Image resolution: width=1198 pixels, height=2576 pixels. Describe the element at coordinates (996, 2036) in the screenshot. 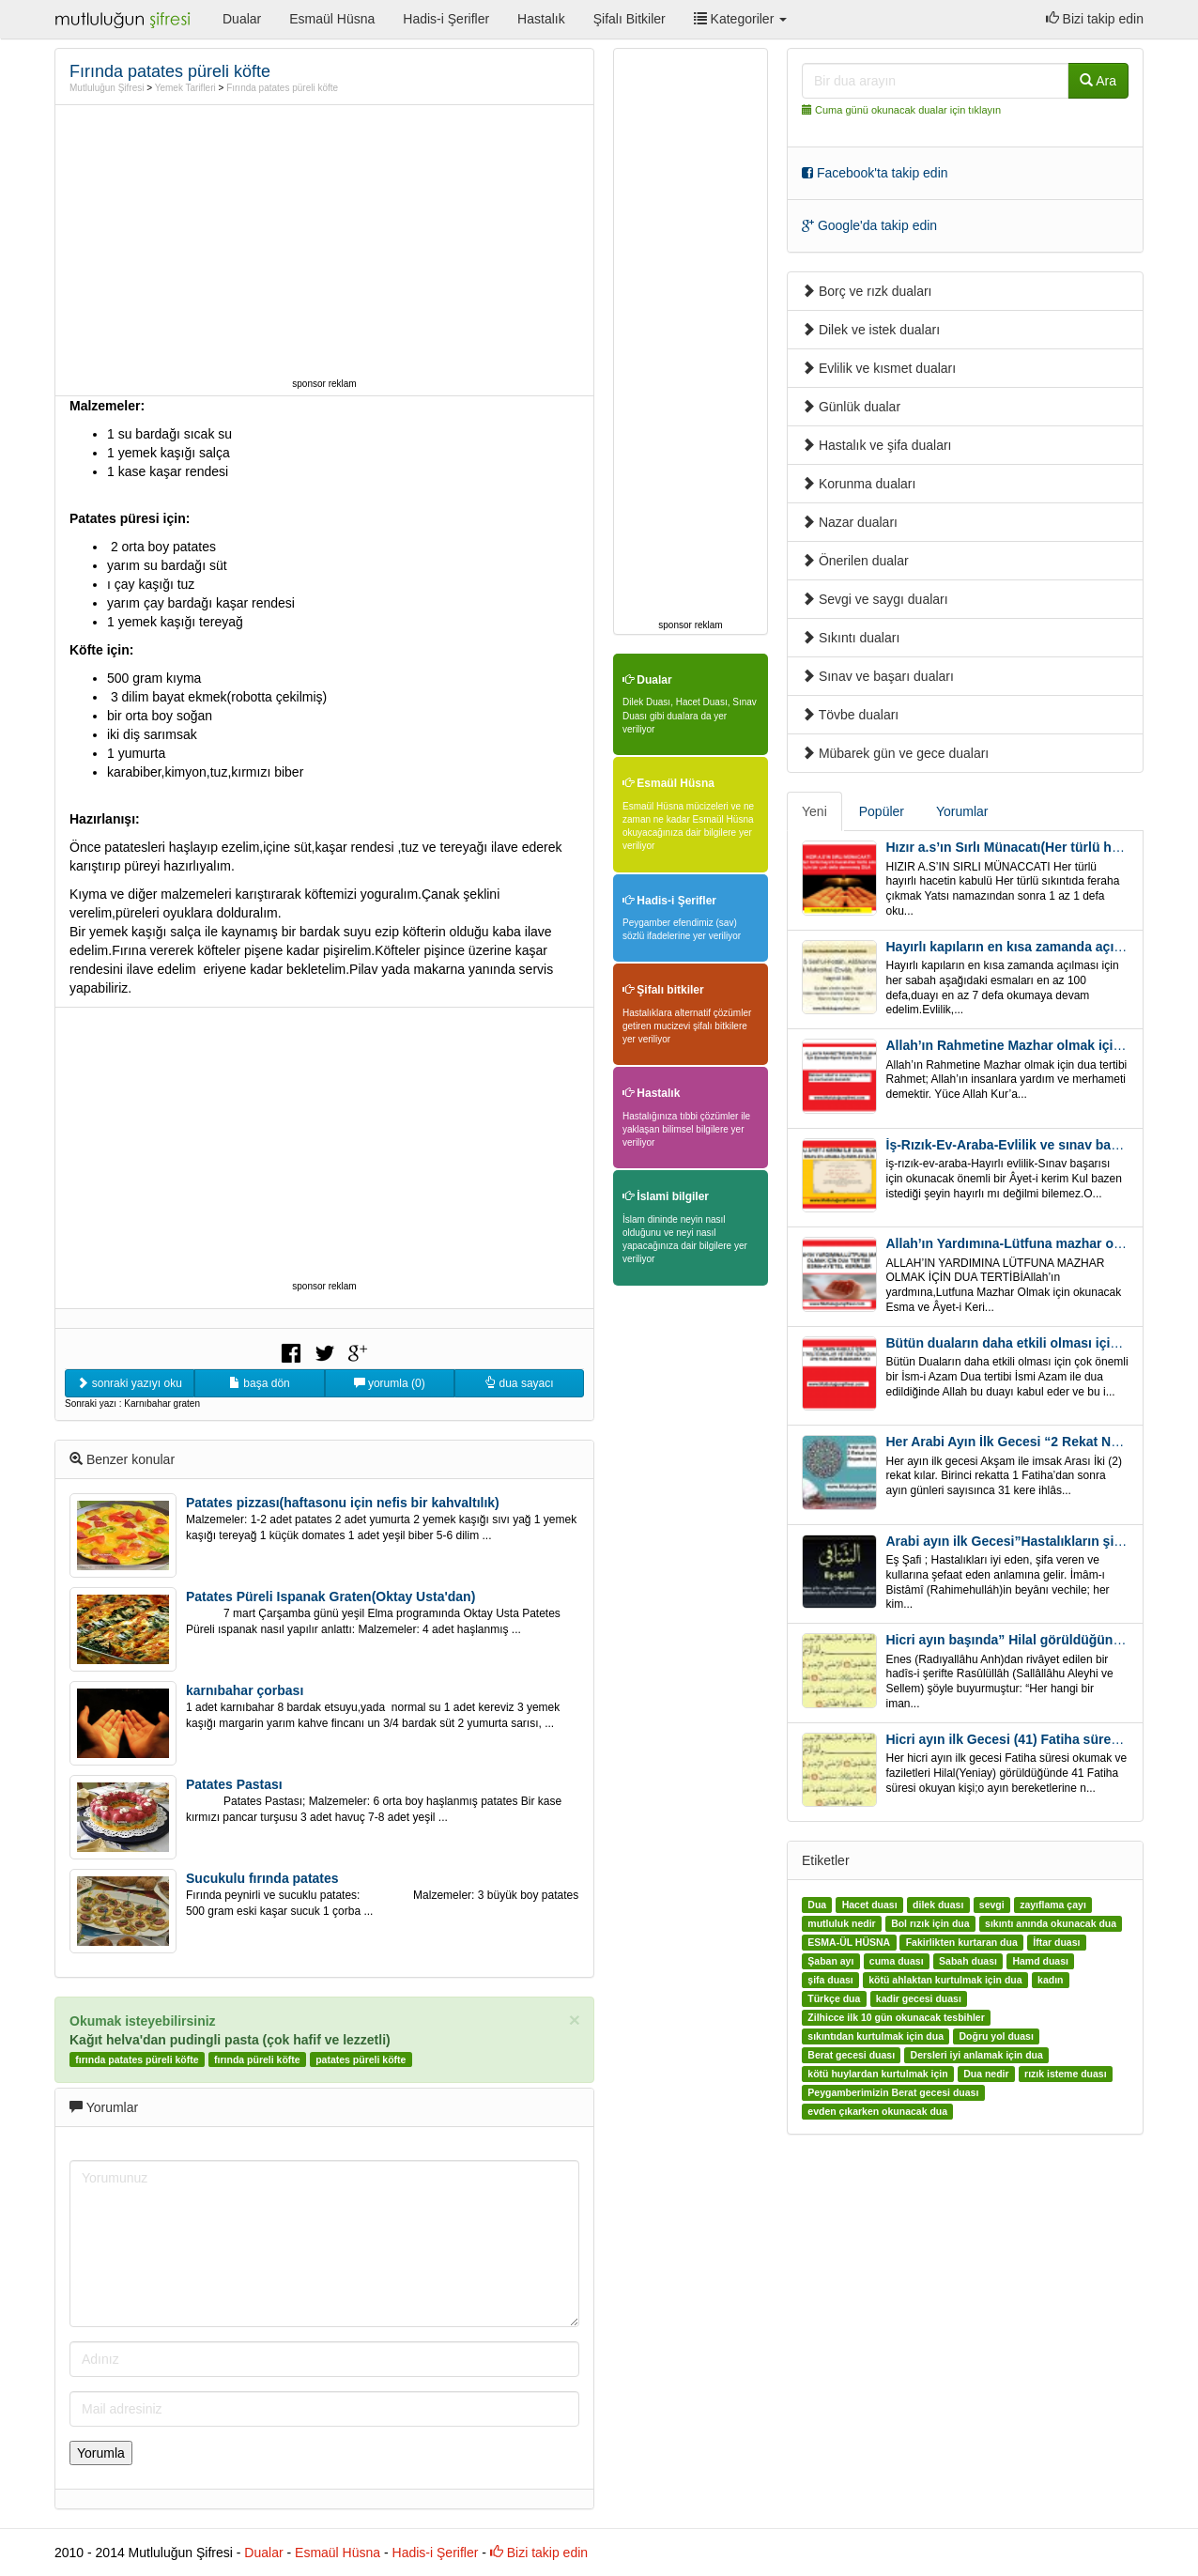

I see `Doğru yol duası` at that location.